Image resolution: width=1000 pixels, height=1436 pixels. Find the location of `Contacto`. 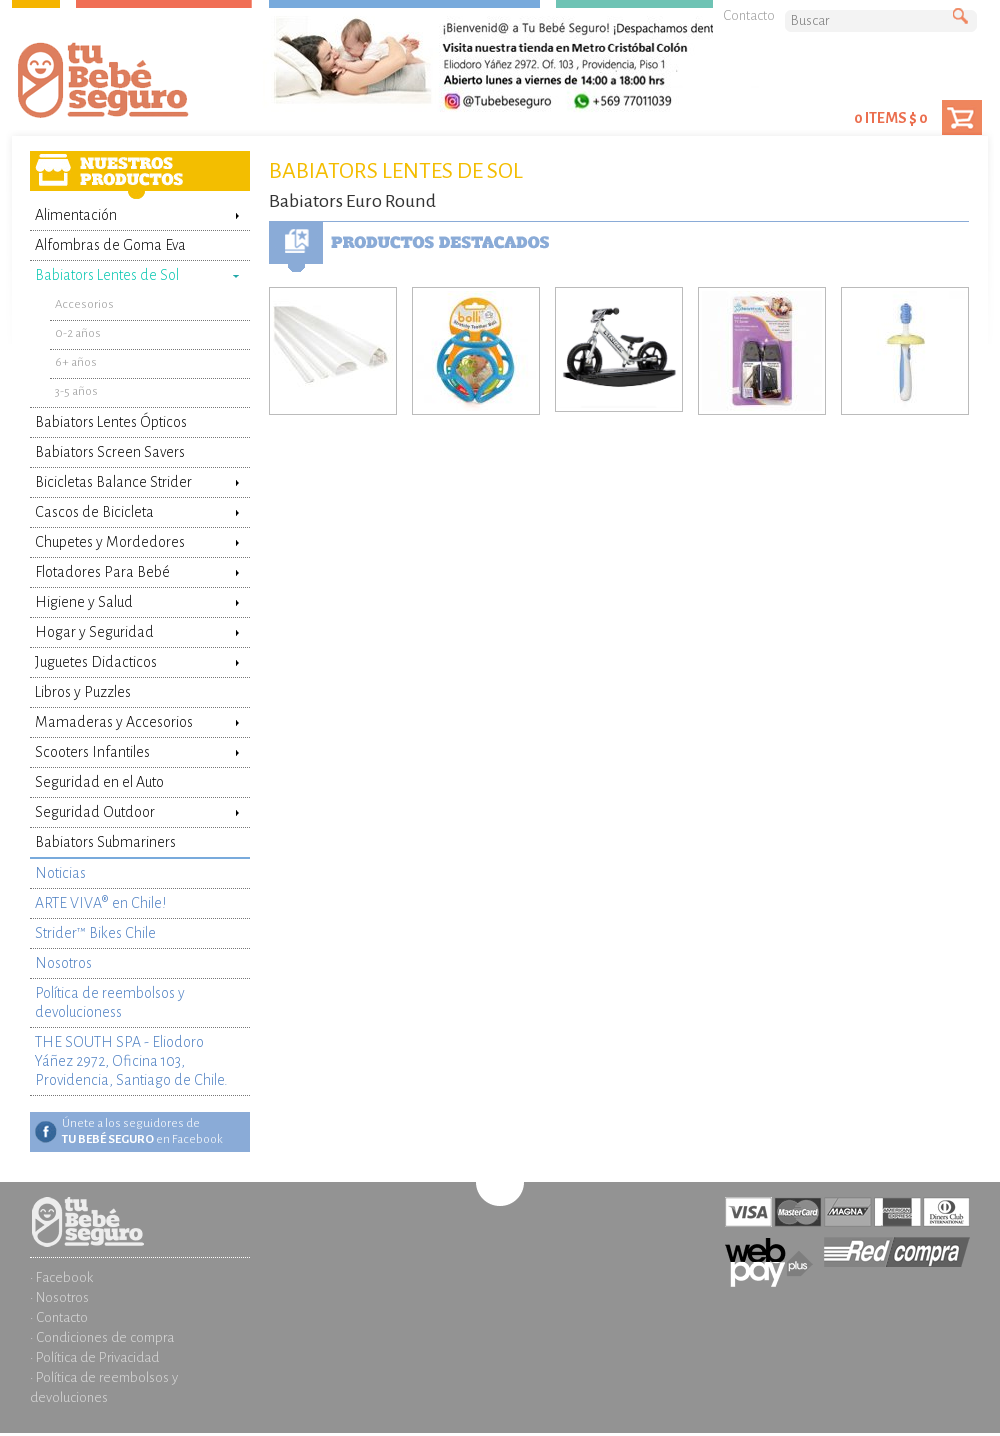

Contacto is located at coordinates (749, 15).